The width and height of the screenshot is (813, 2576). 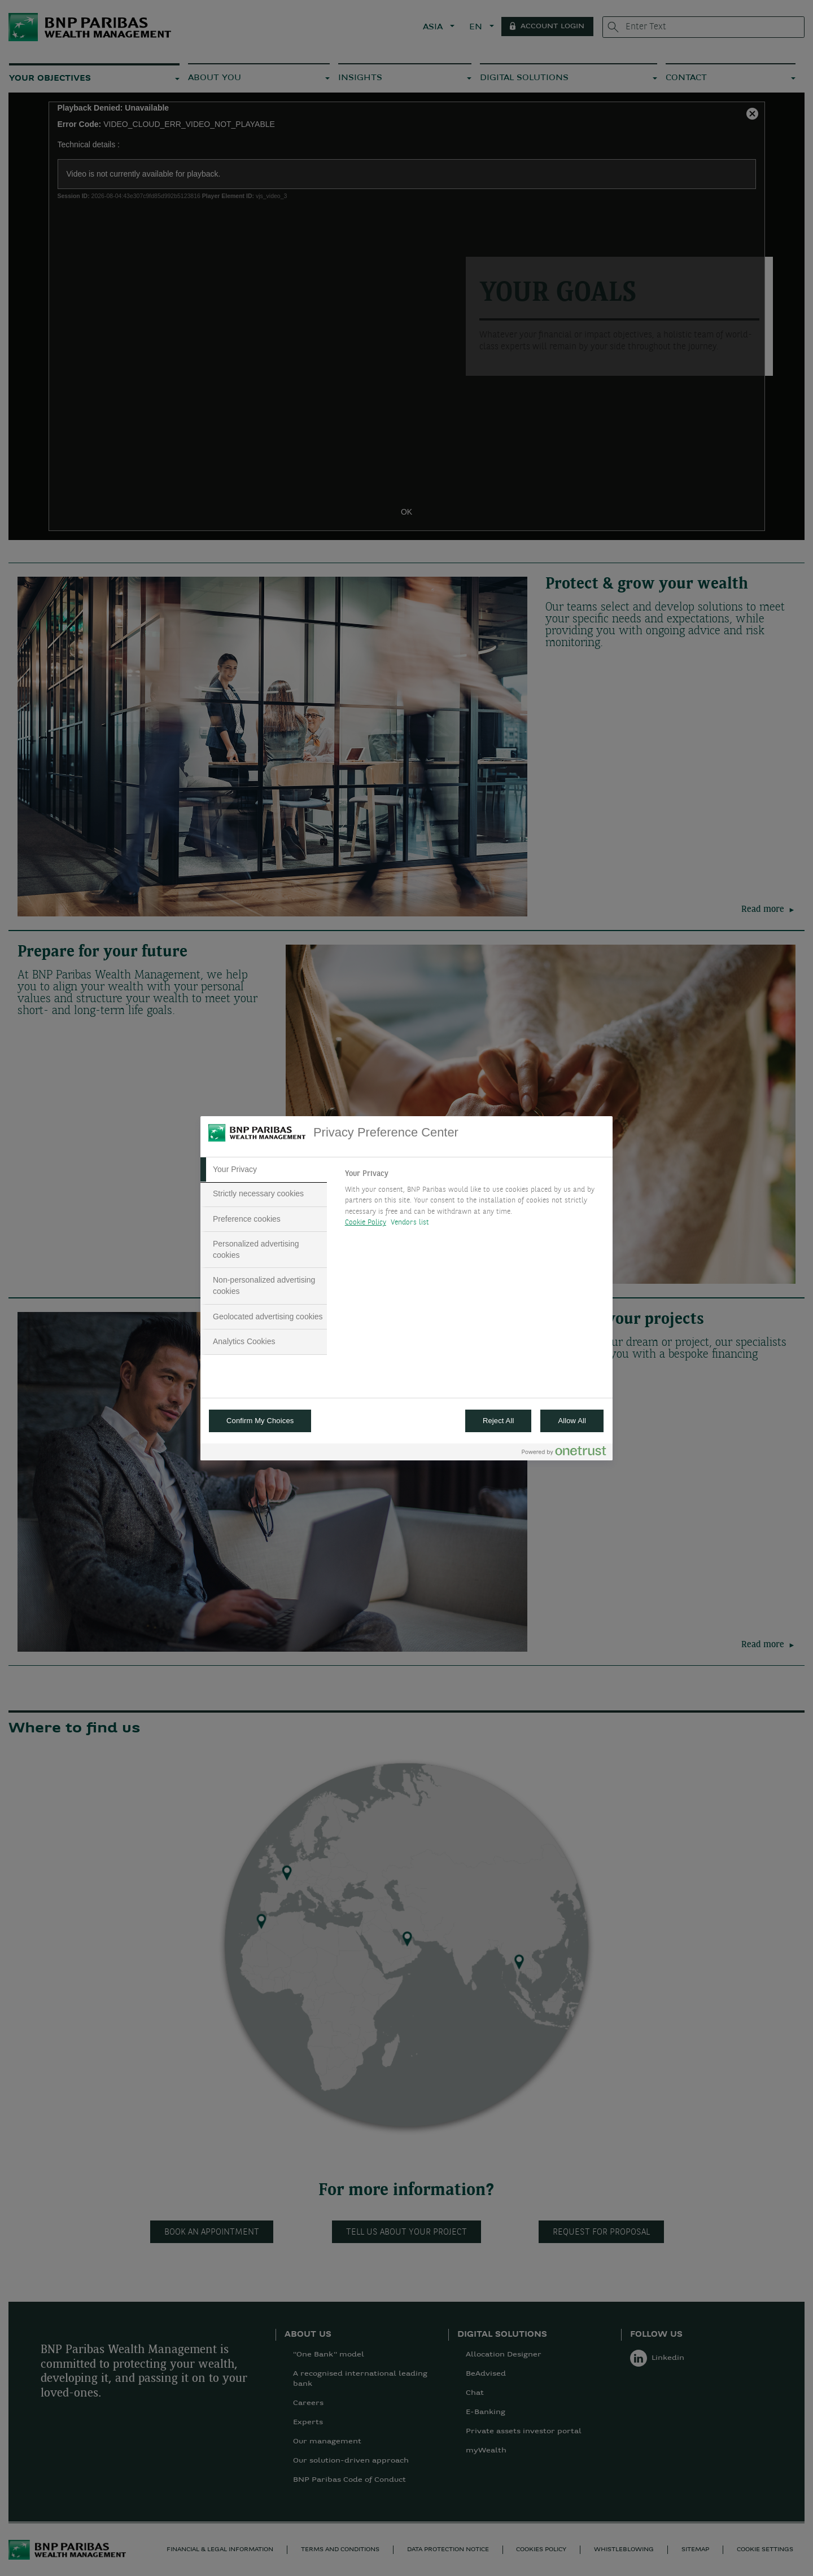 What do you see at coordinates (564, 1453) in the screenshot?
I see `[Powered by OneTrust Opens in a new Tab]` at bounding box center [564, 1453].